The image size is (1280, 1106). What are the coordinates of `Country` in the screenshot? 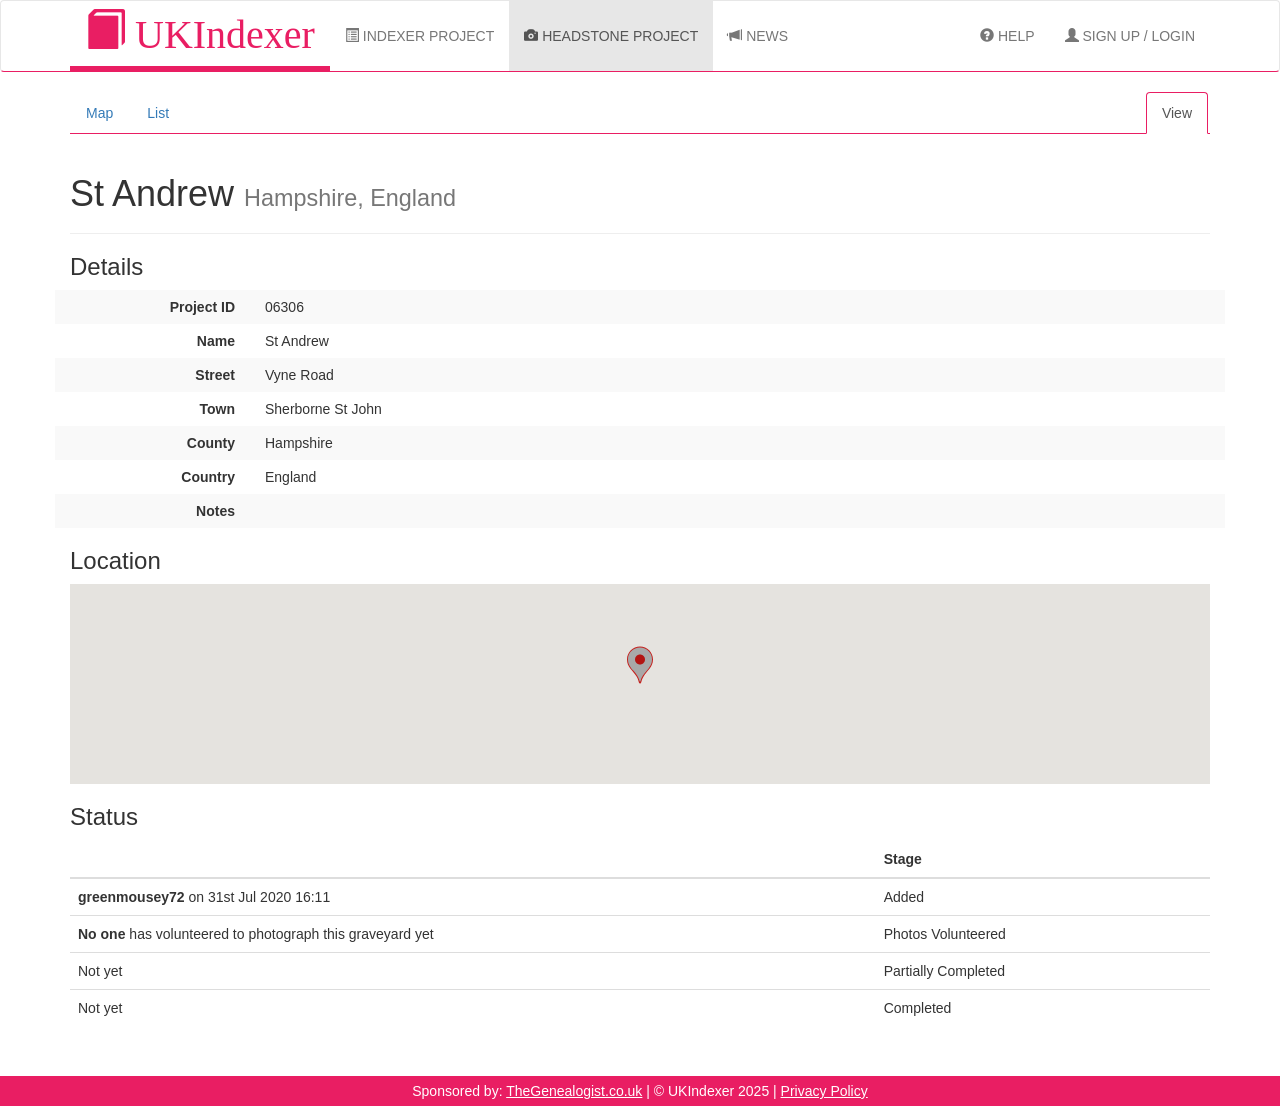 It's located at (208, 477).